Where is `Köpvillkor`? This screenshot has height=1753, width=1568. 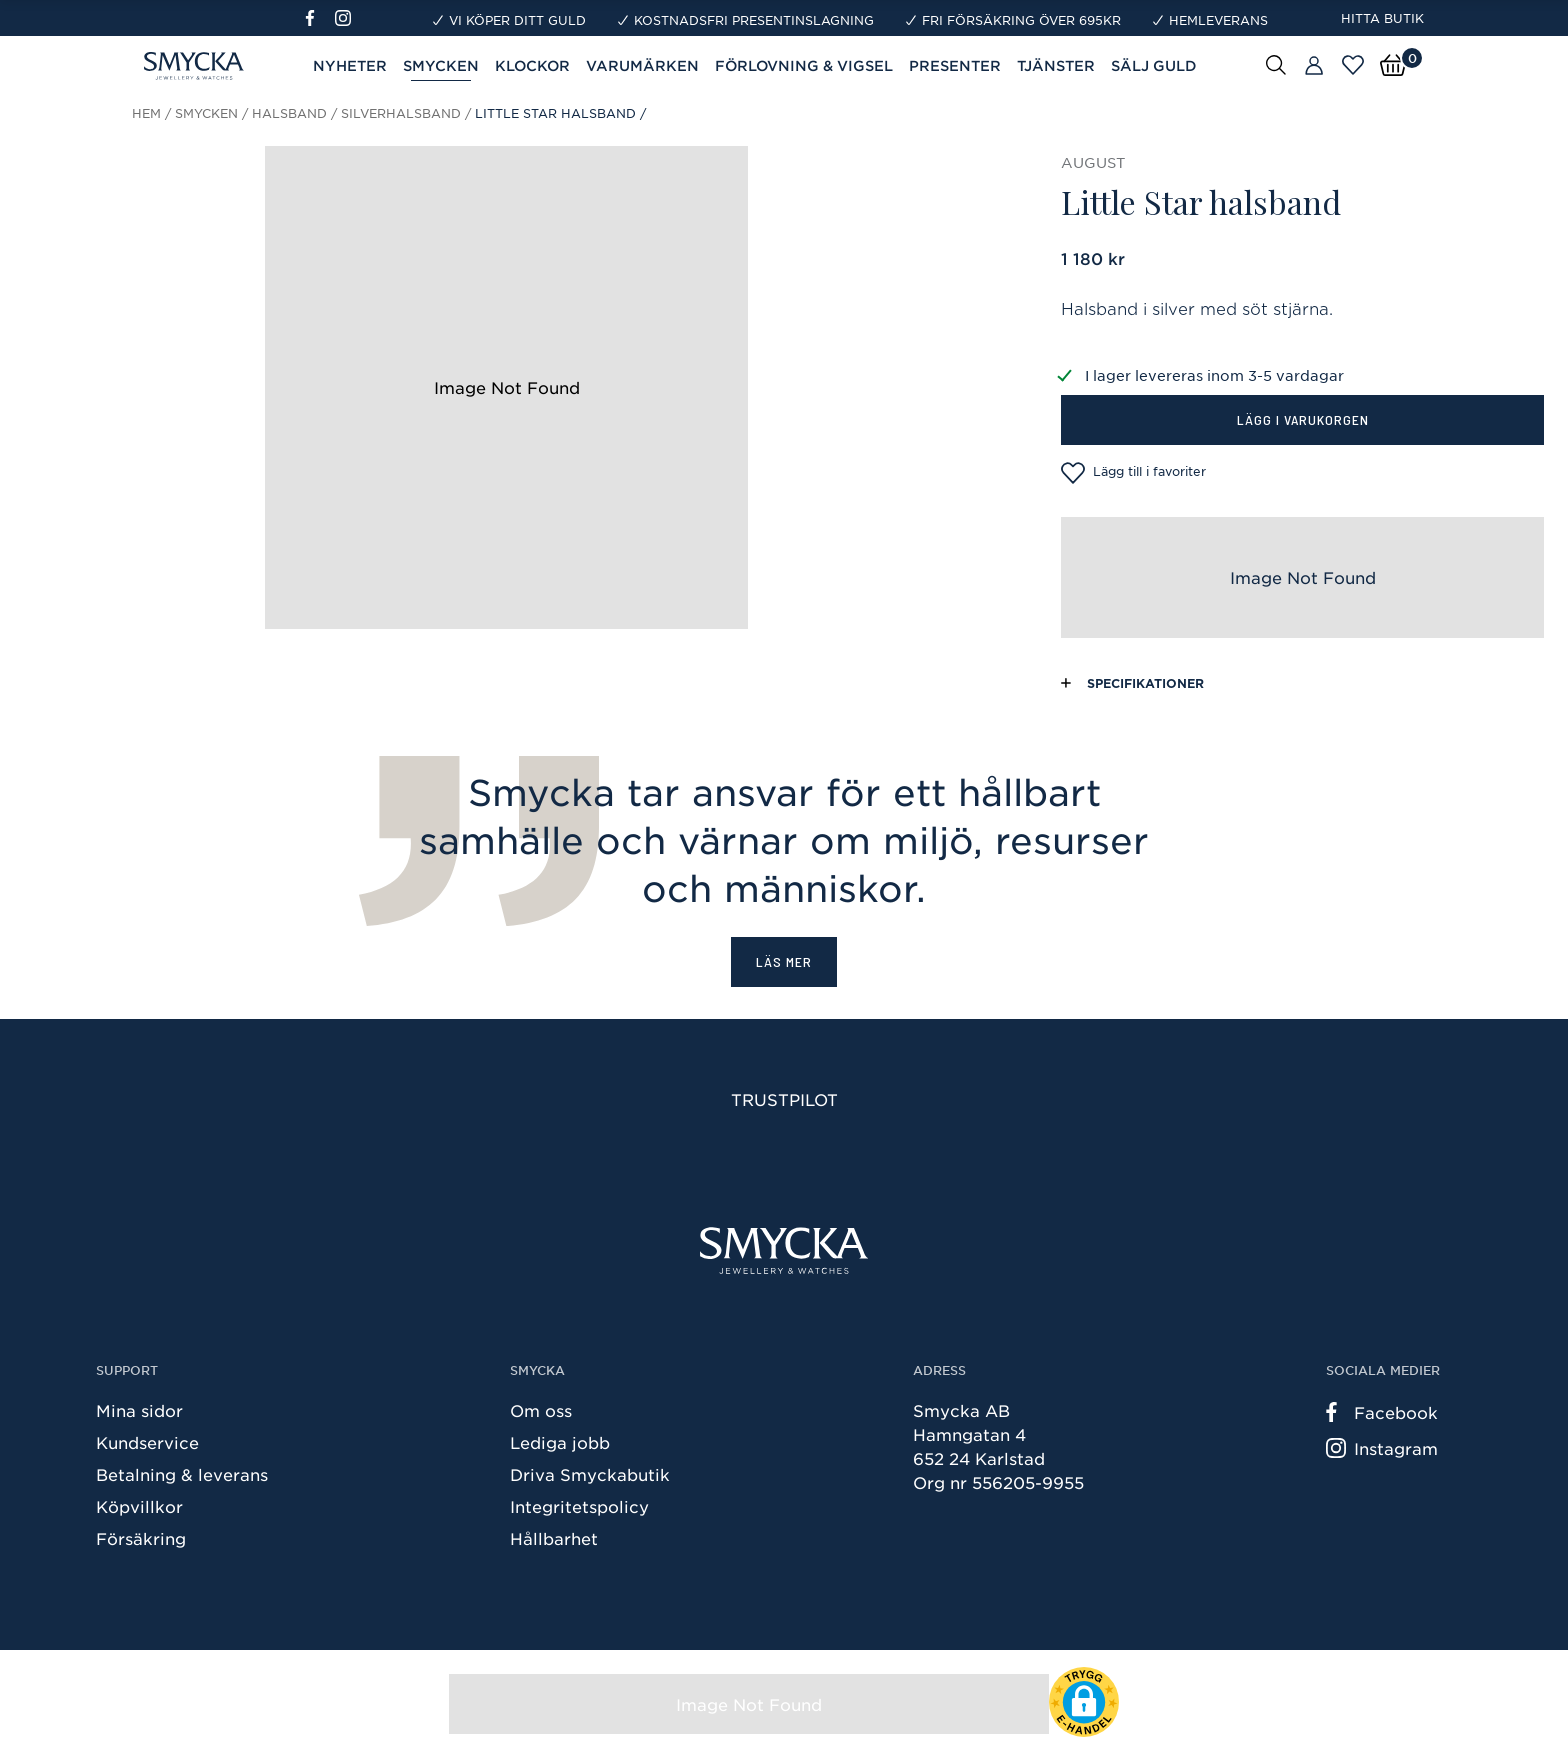
Köpvillkor is located at coordinates (139, 1506).